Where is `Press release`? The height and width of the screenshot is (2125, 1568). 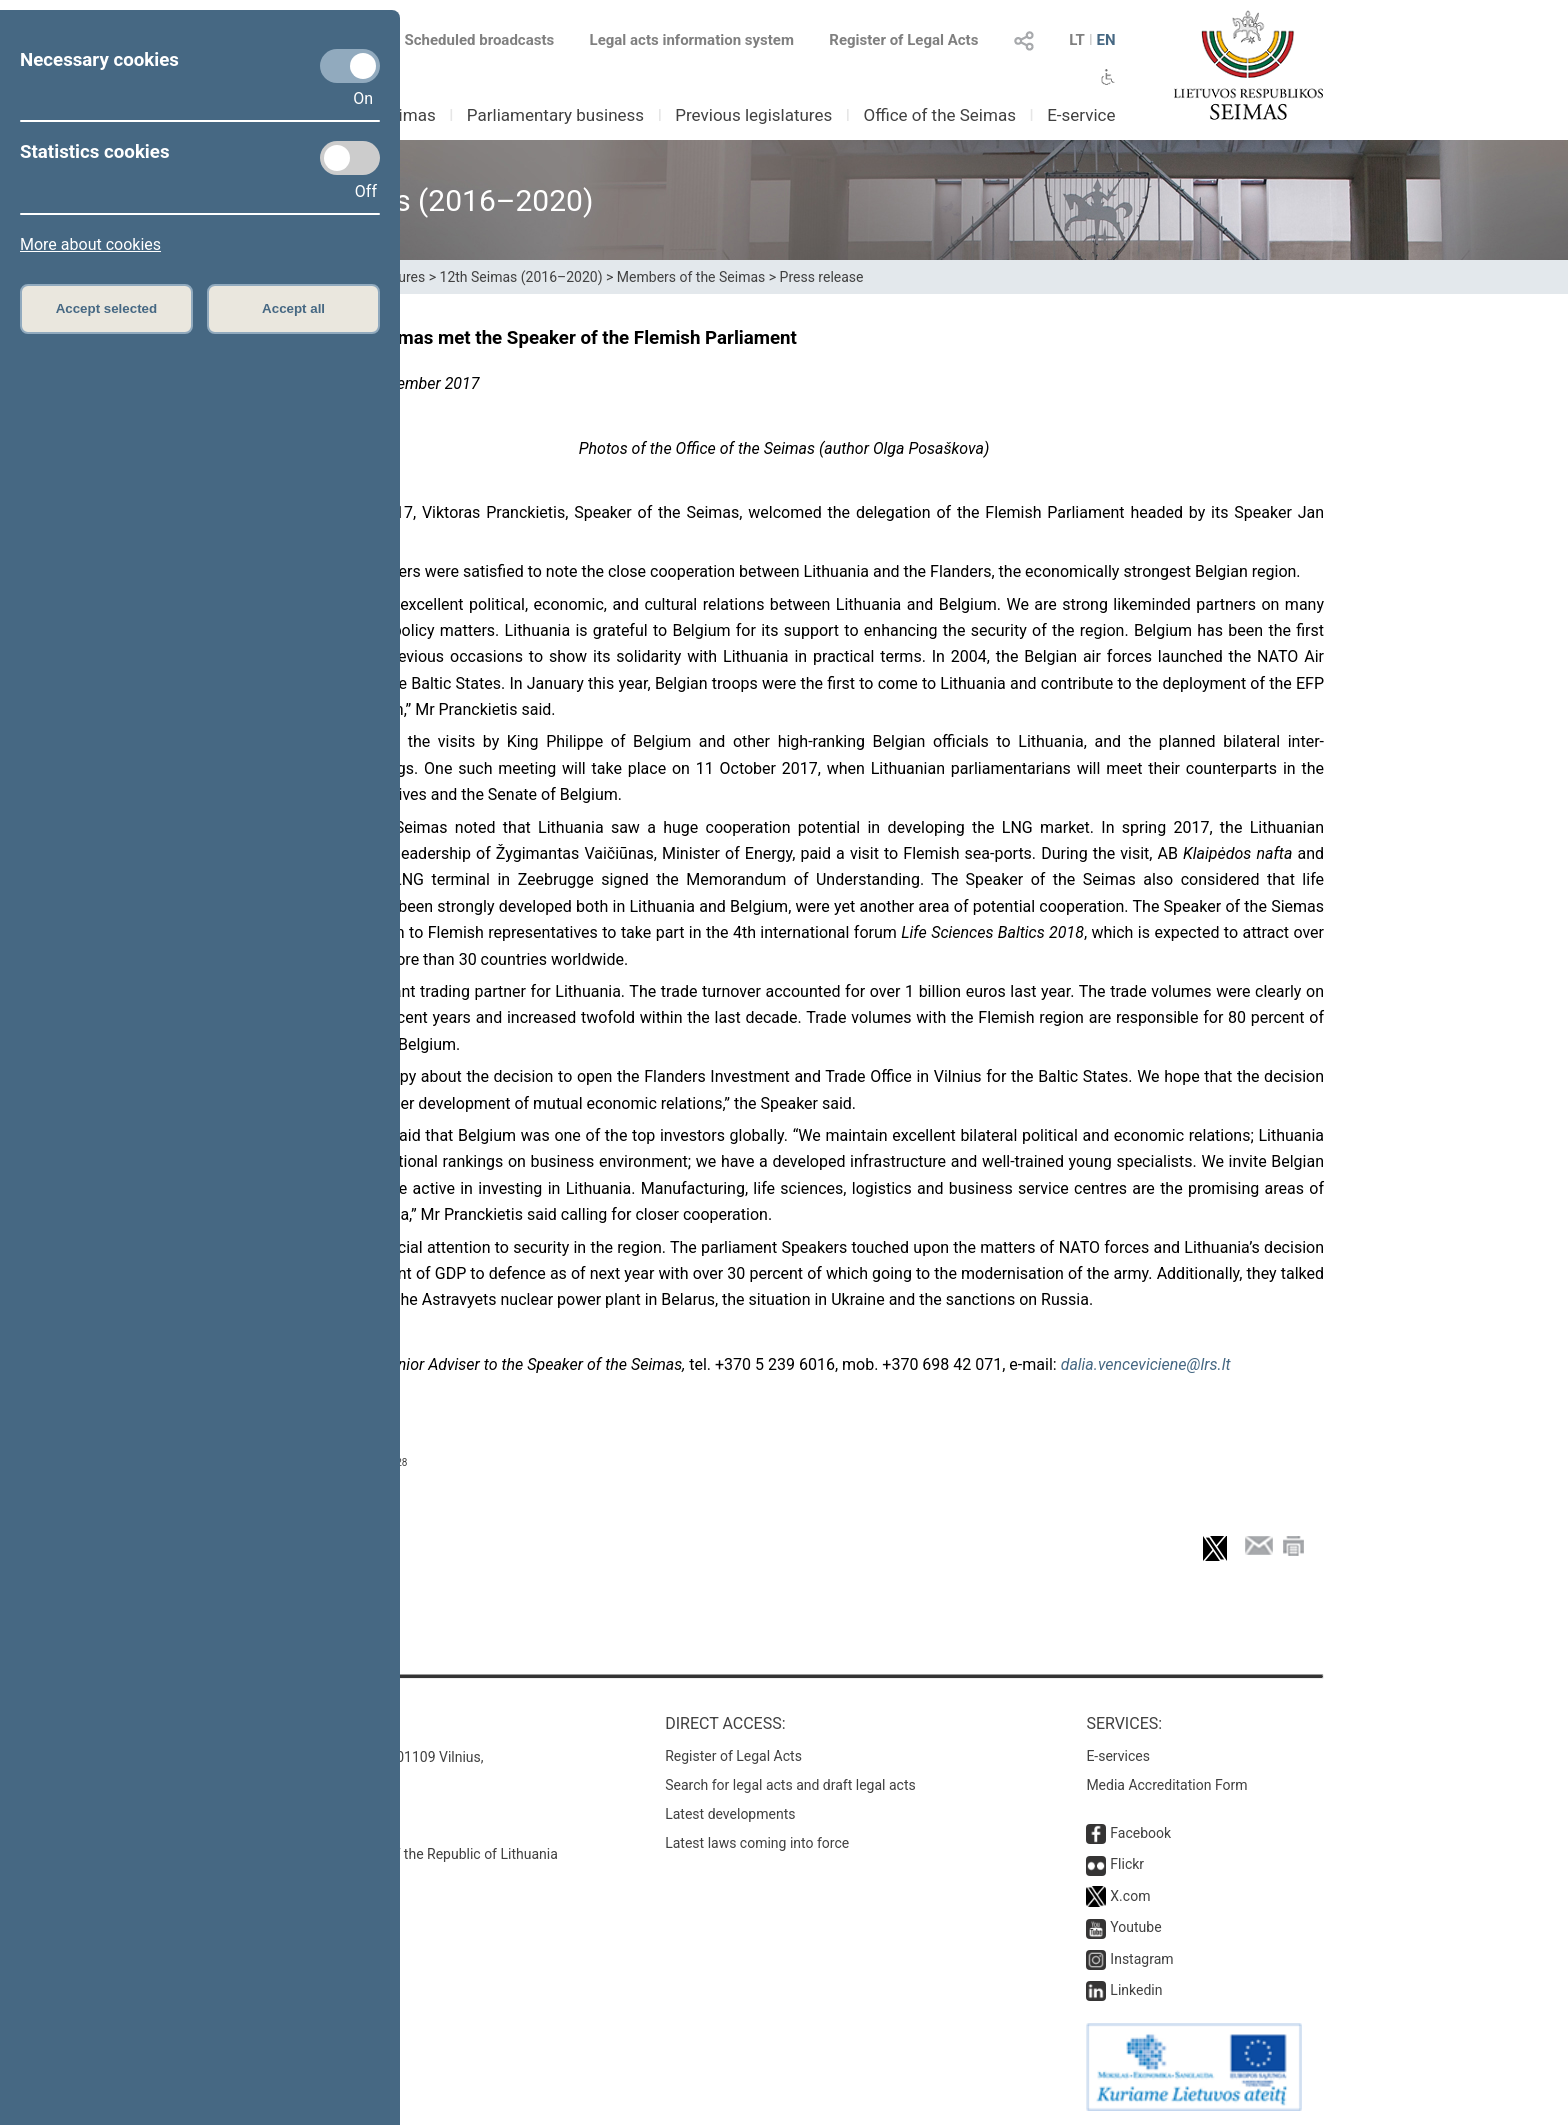
Press release is located at coordinates (822, 277).